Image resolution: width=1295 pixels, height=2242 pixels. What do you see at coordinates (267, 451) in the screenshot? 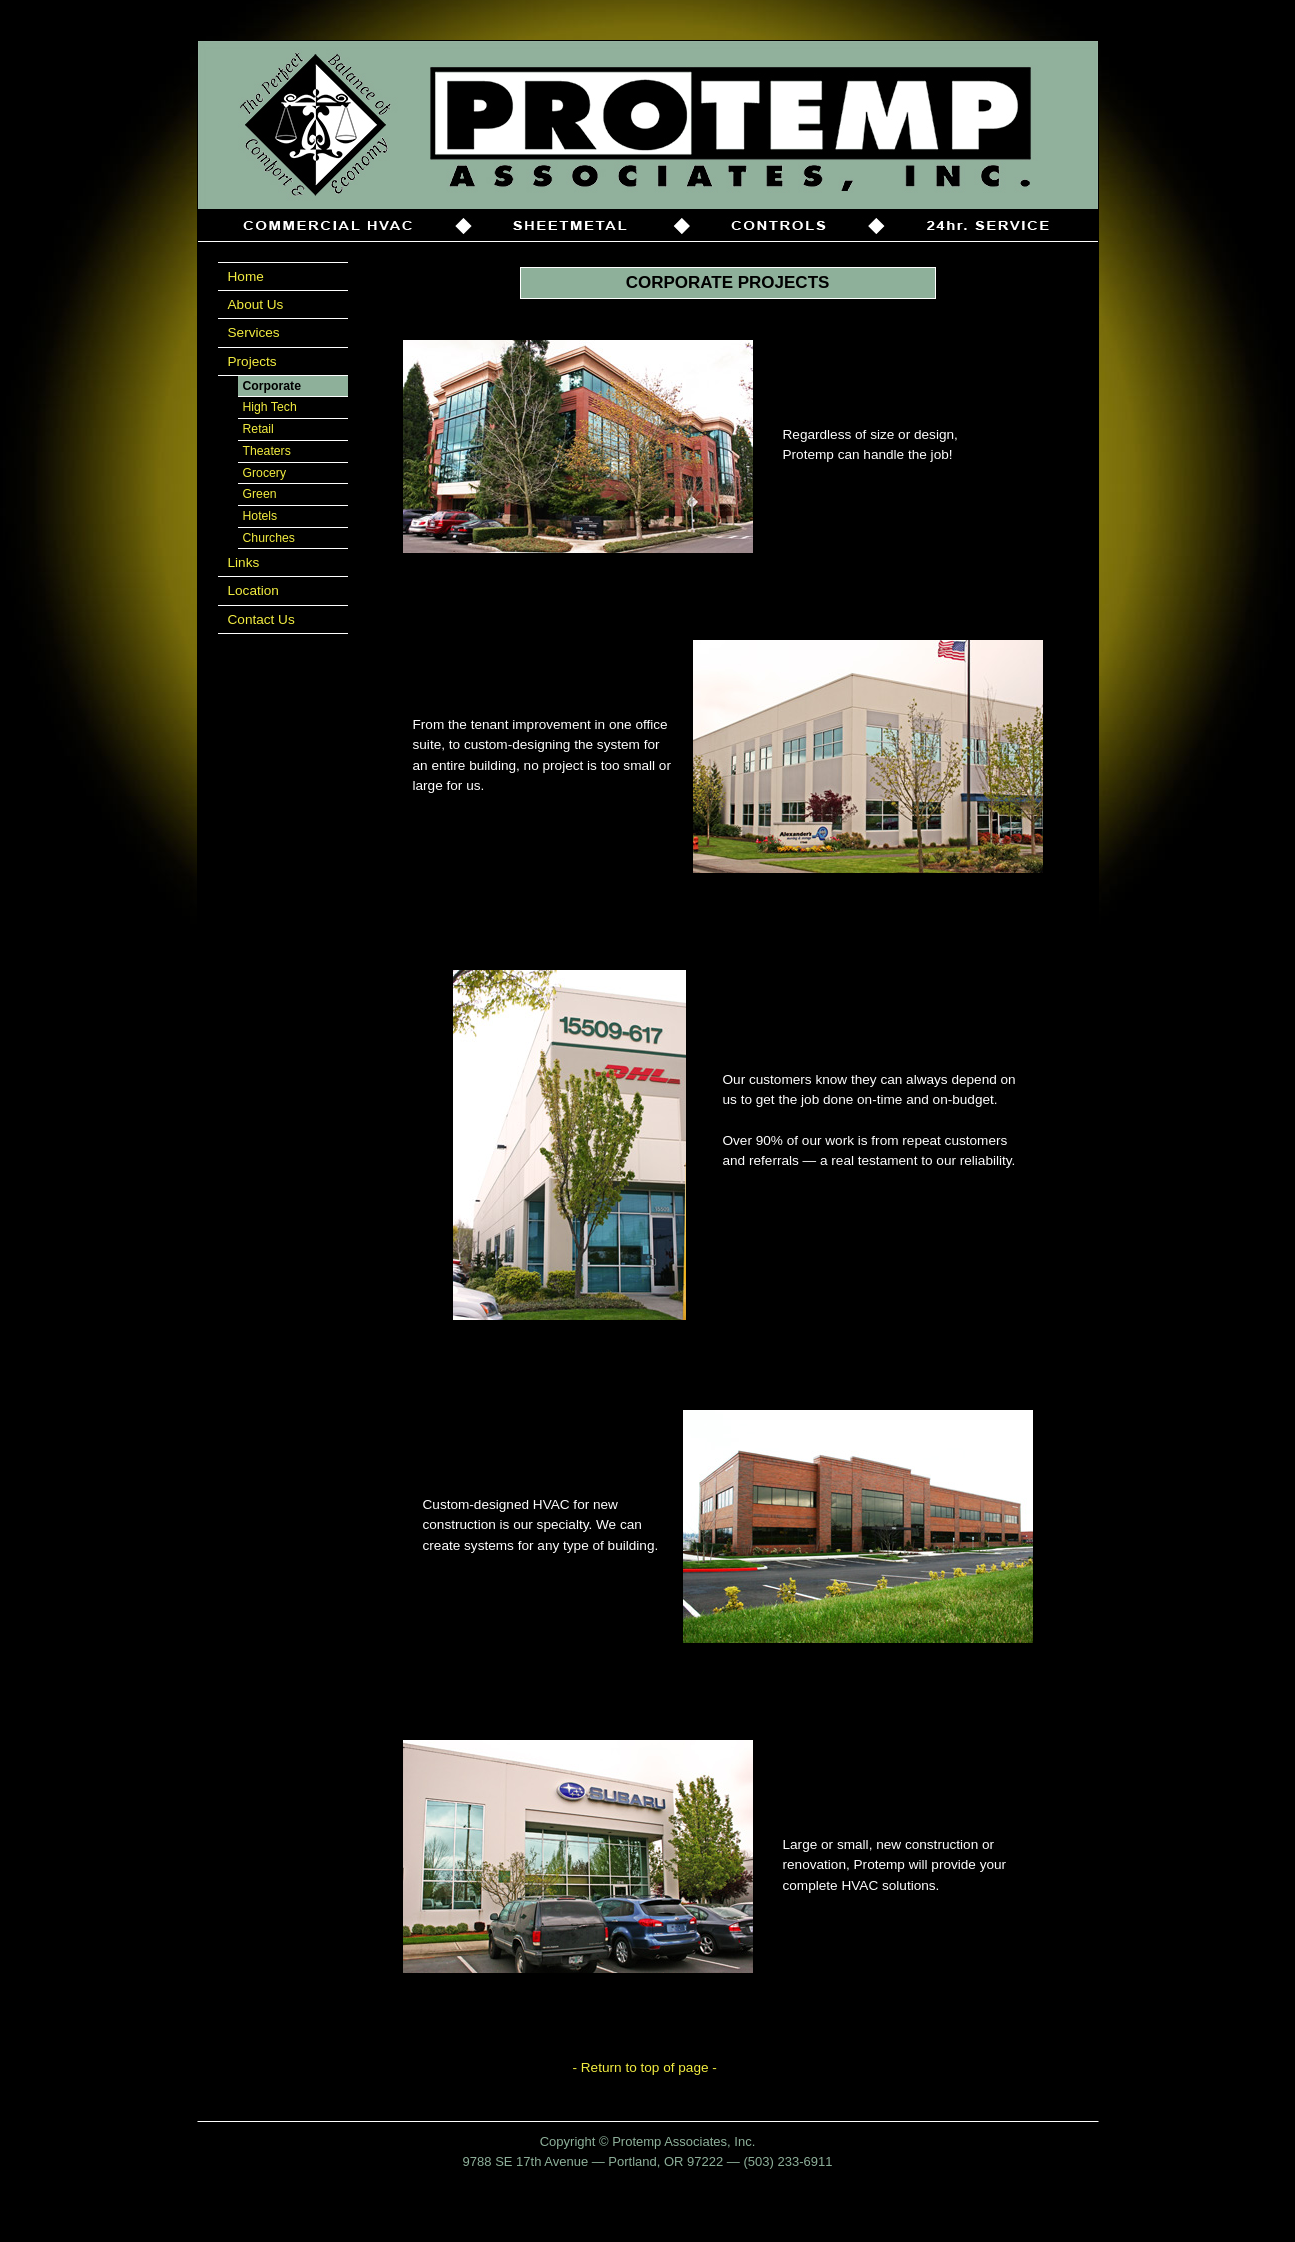
I see `Theaters` at bounding box center [267, 451].